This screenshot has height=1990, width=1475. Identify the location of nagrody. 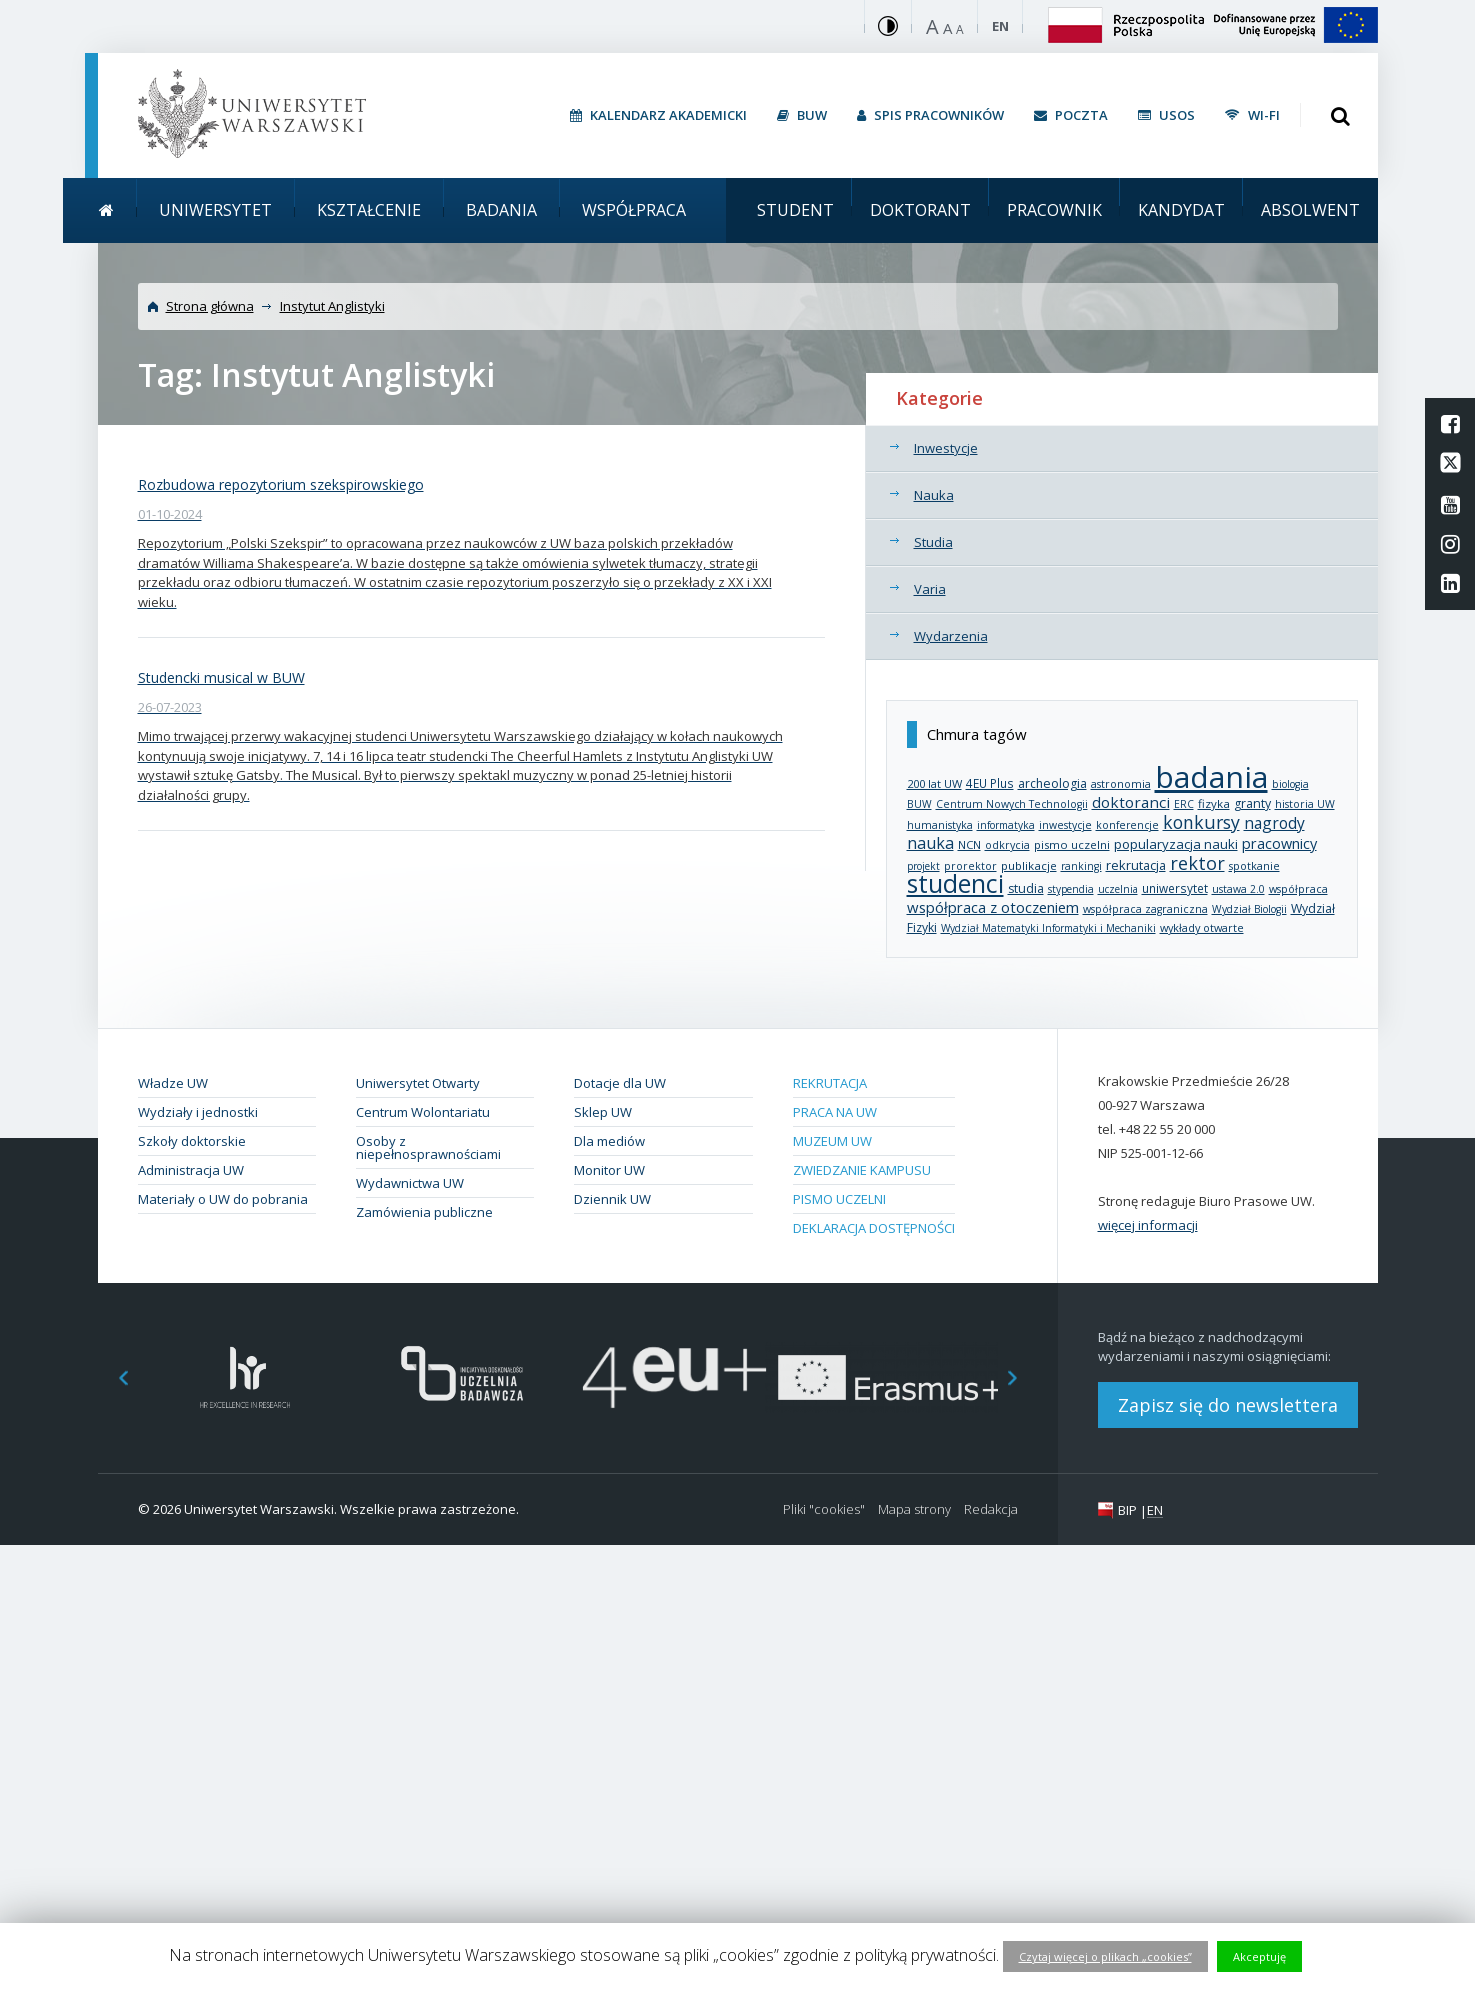
(1274, 823).